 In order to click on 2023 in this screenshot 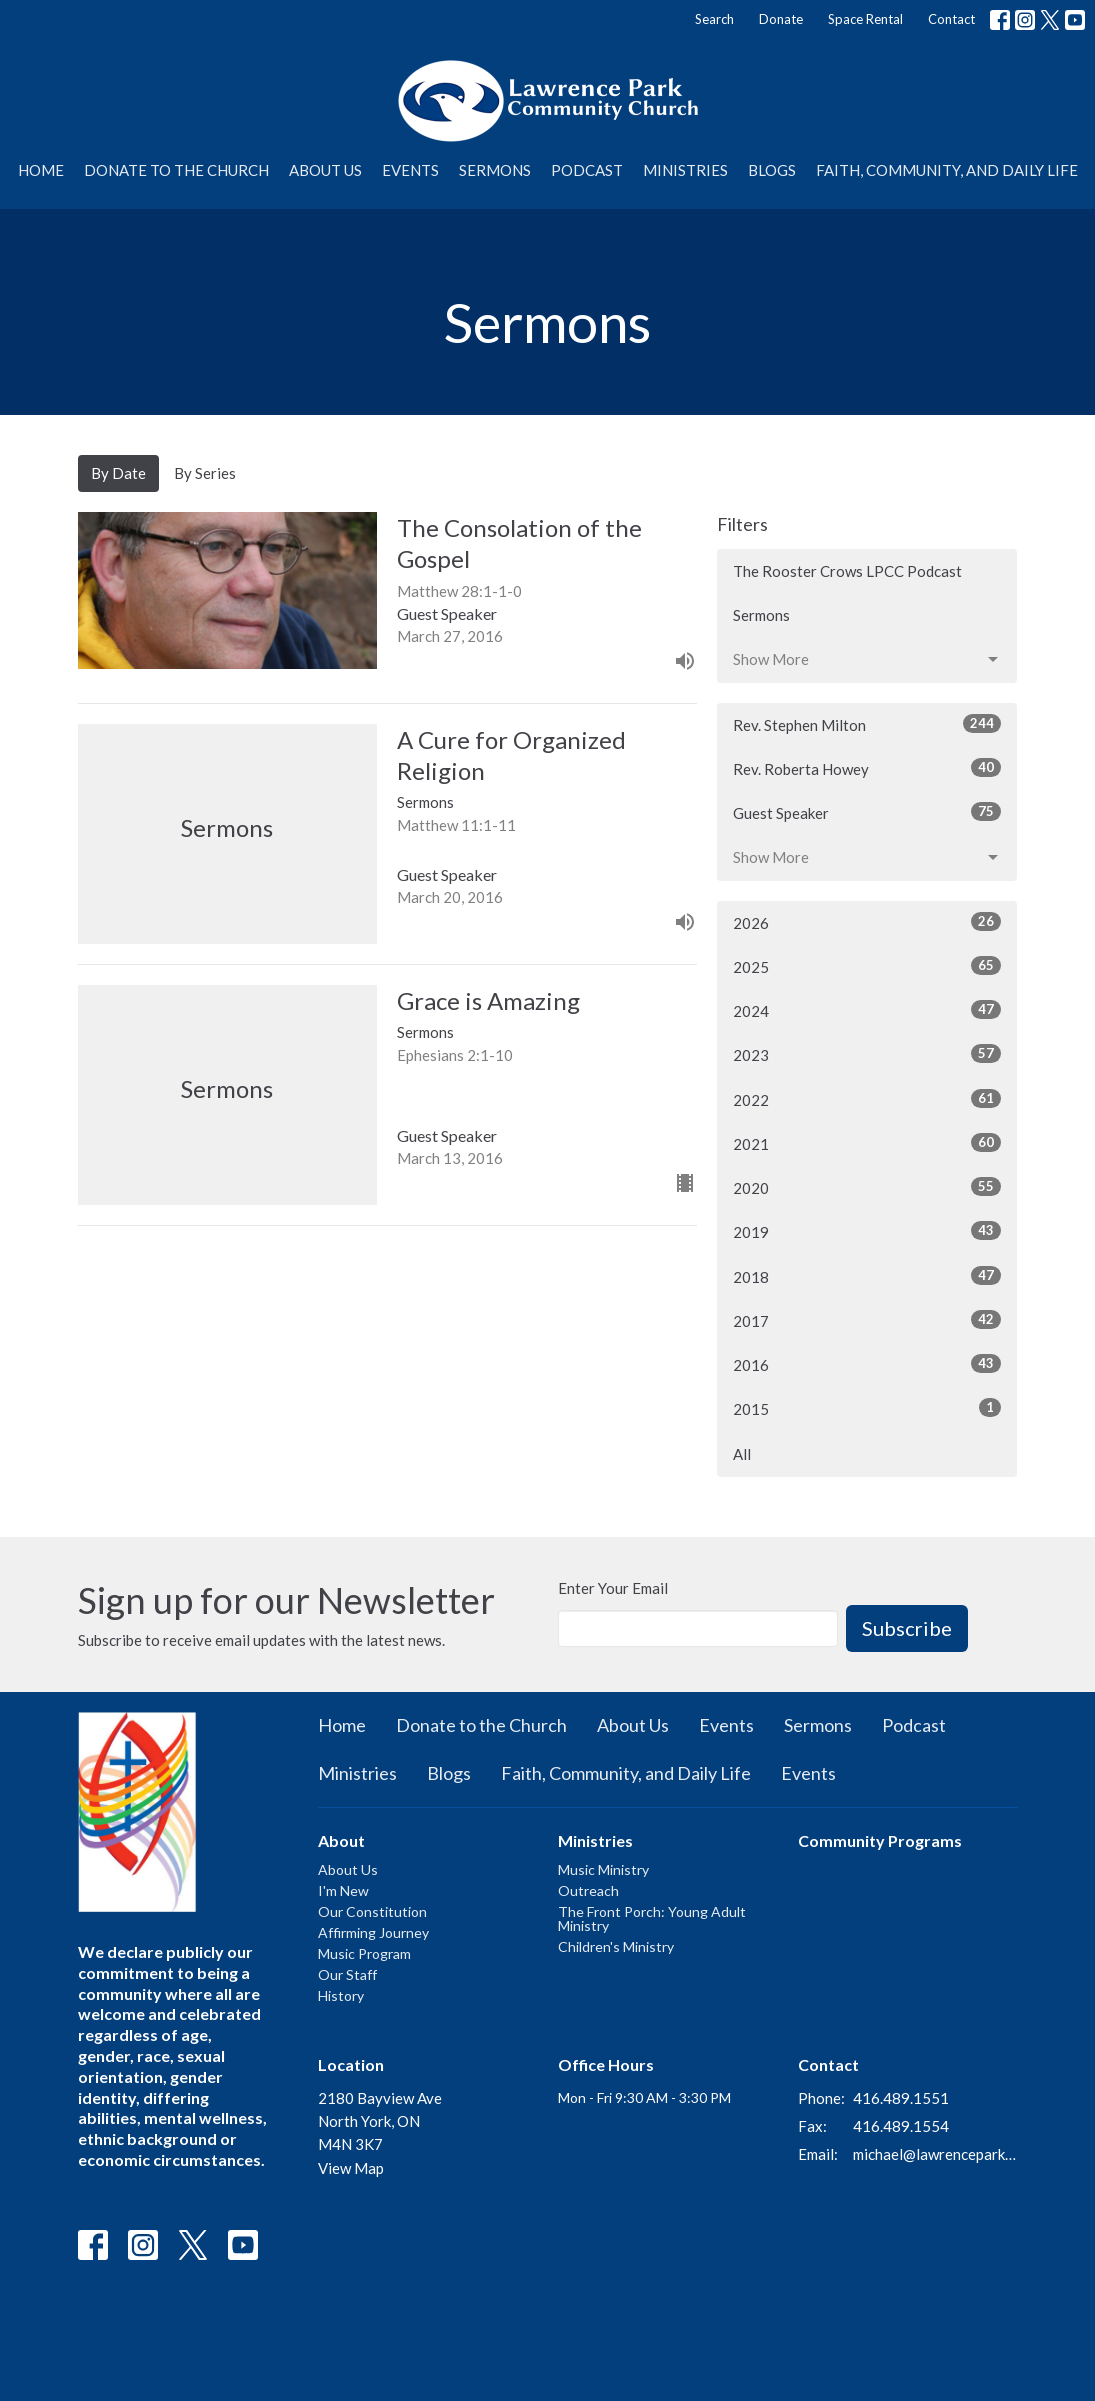, I will do `click(867, 1054)`.